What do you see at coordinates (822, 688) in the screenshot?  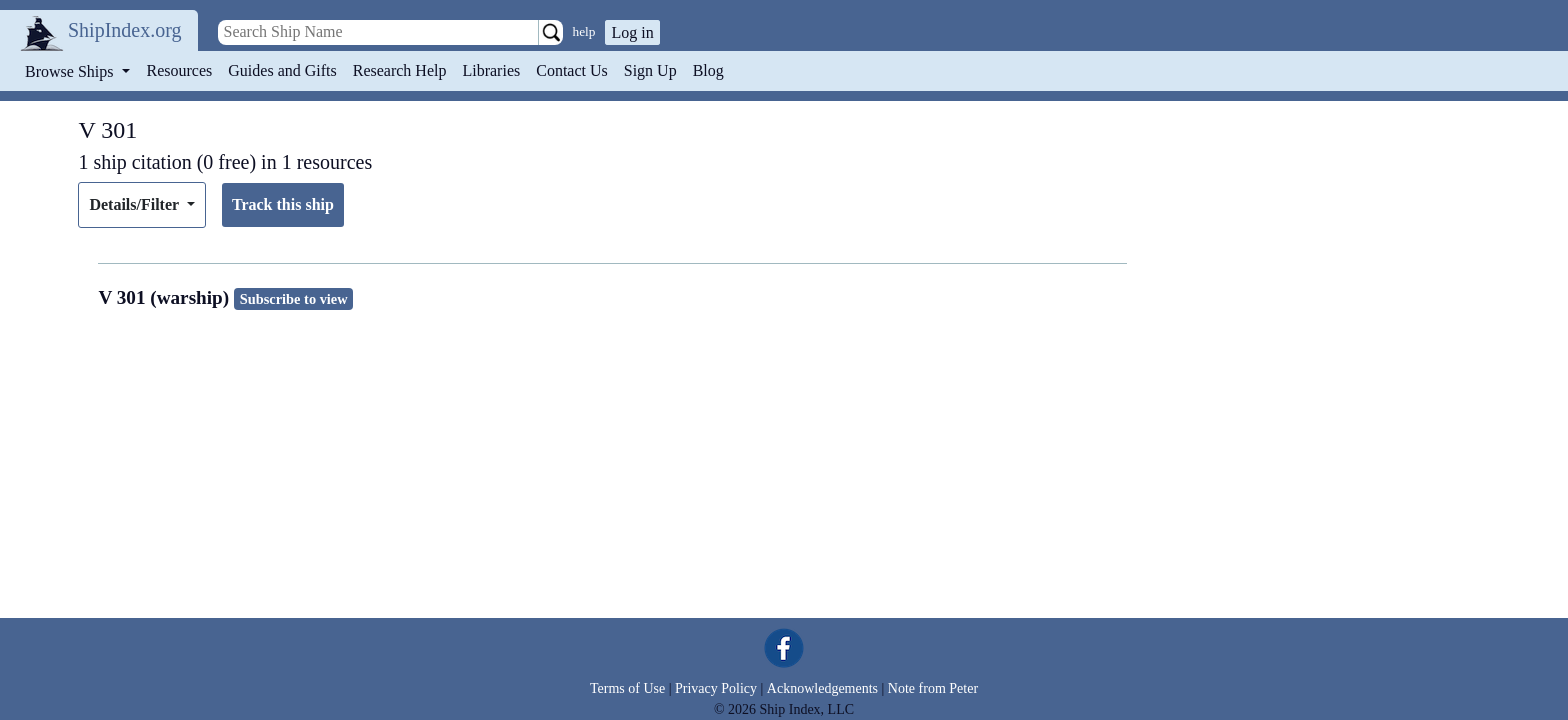 I see `Acknowledgements` at bounding box center [822, 688].